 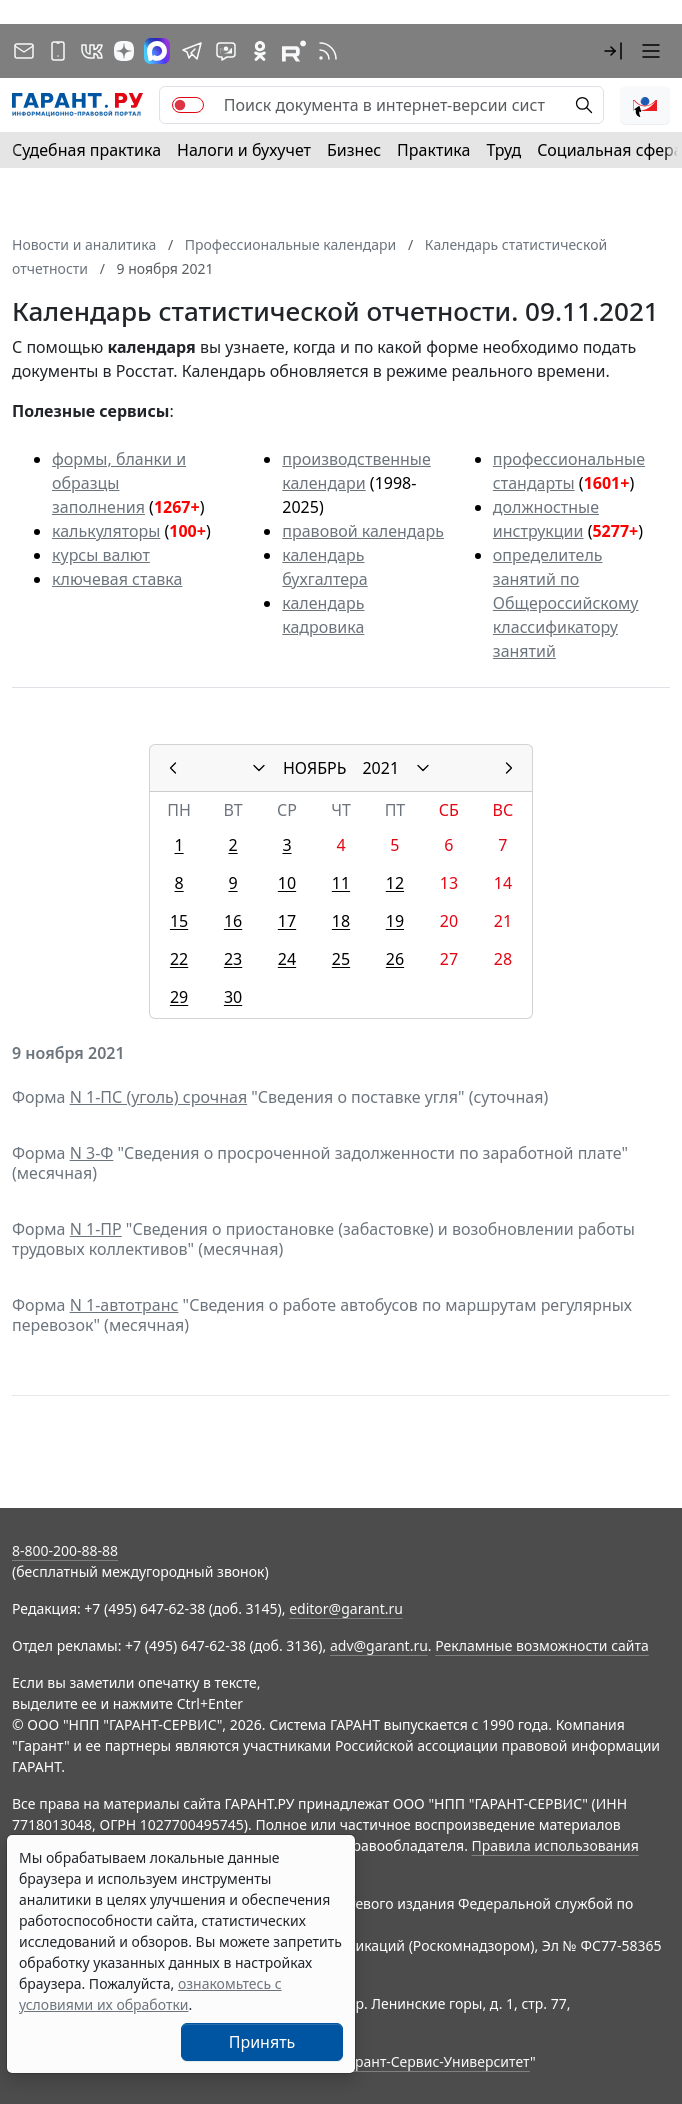 I want to click on ключевая ставка, so click(x=117, y=579).